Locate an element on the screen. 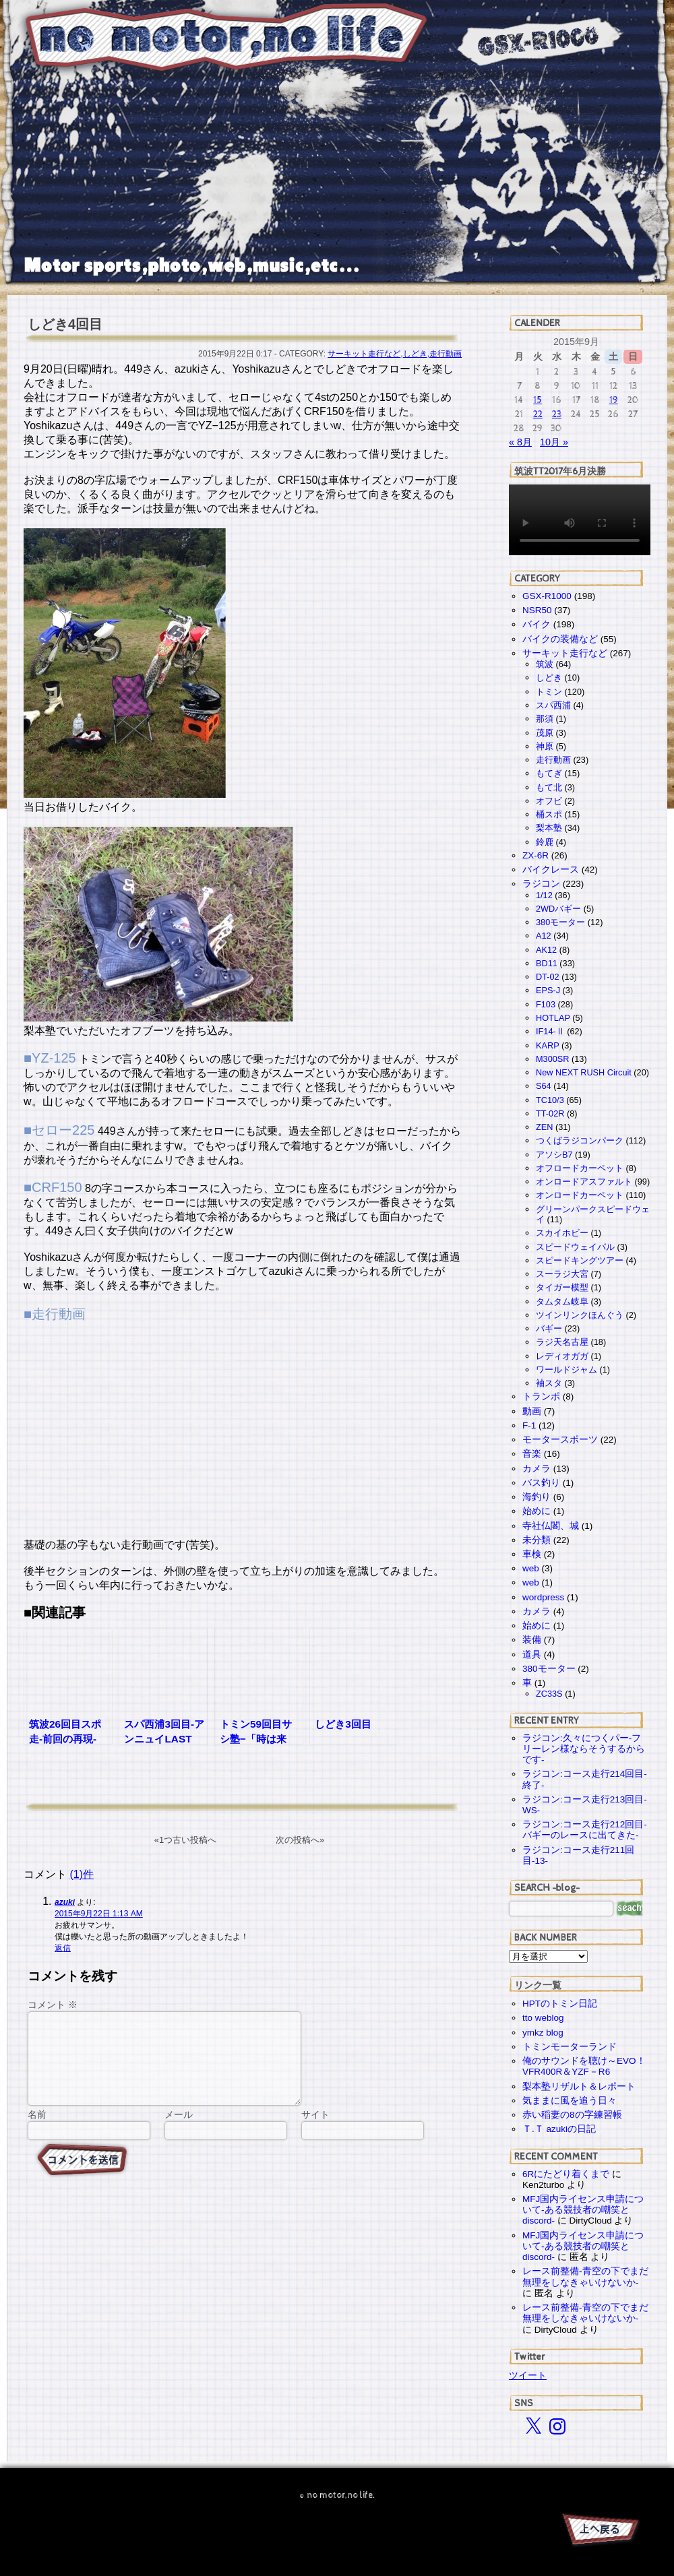 The width and height of the screenshot is (674, 2576). 装備 is located at coordinates (531, 1640).